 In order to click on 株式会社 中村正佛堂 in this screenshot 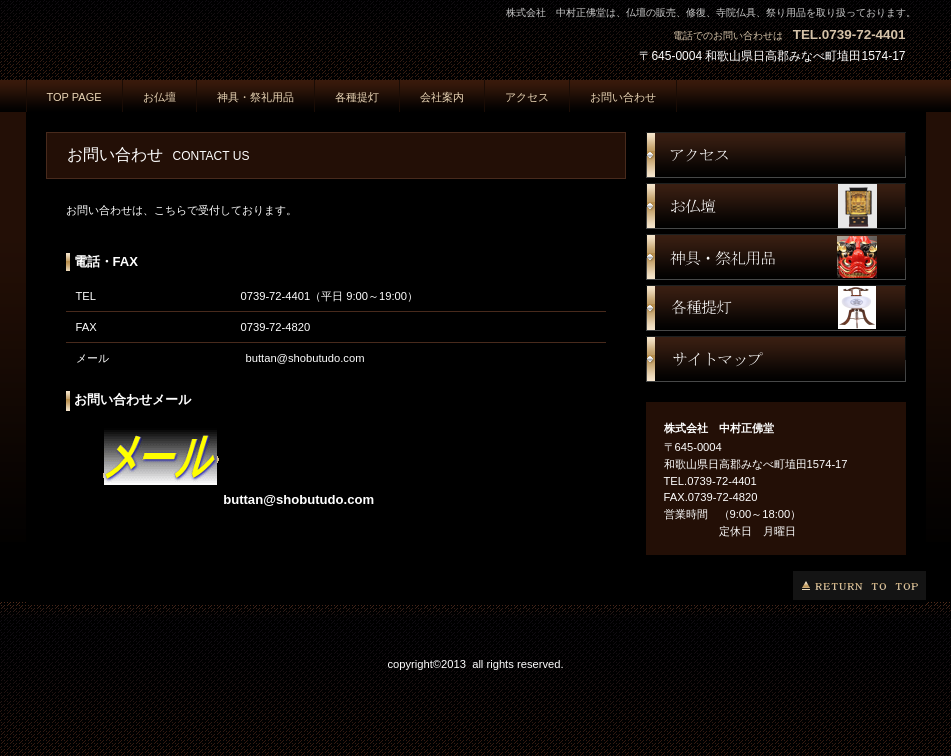, I will do `click(226, 37)`.